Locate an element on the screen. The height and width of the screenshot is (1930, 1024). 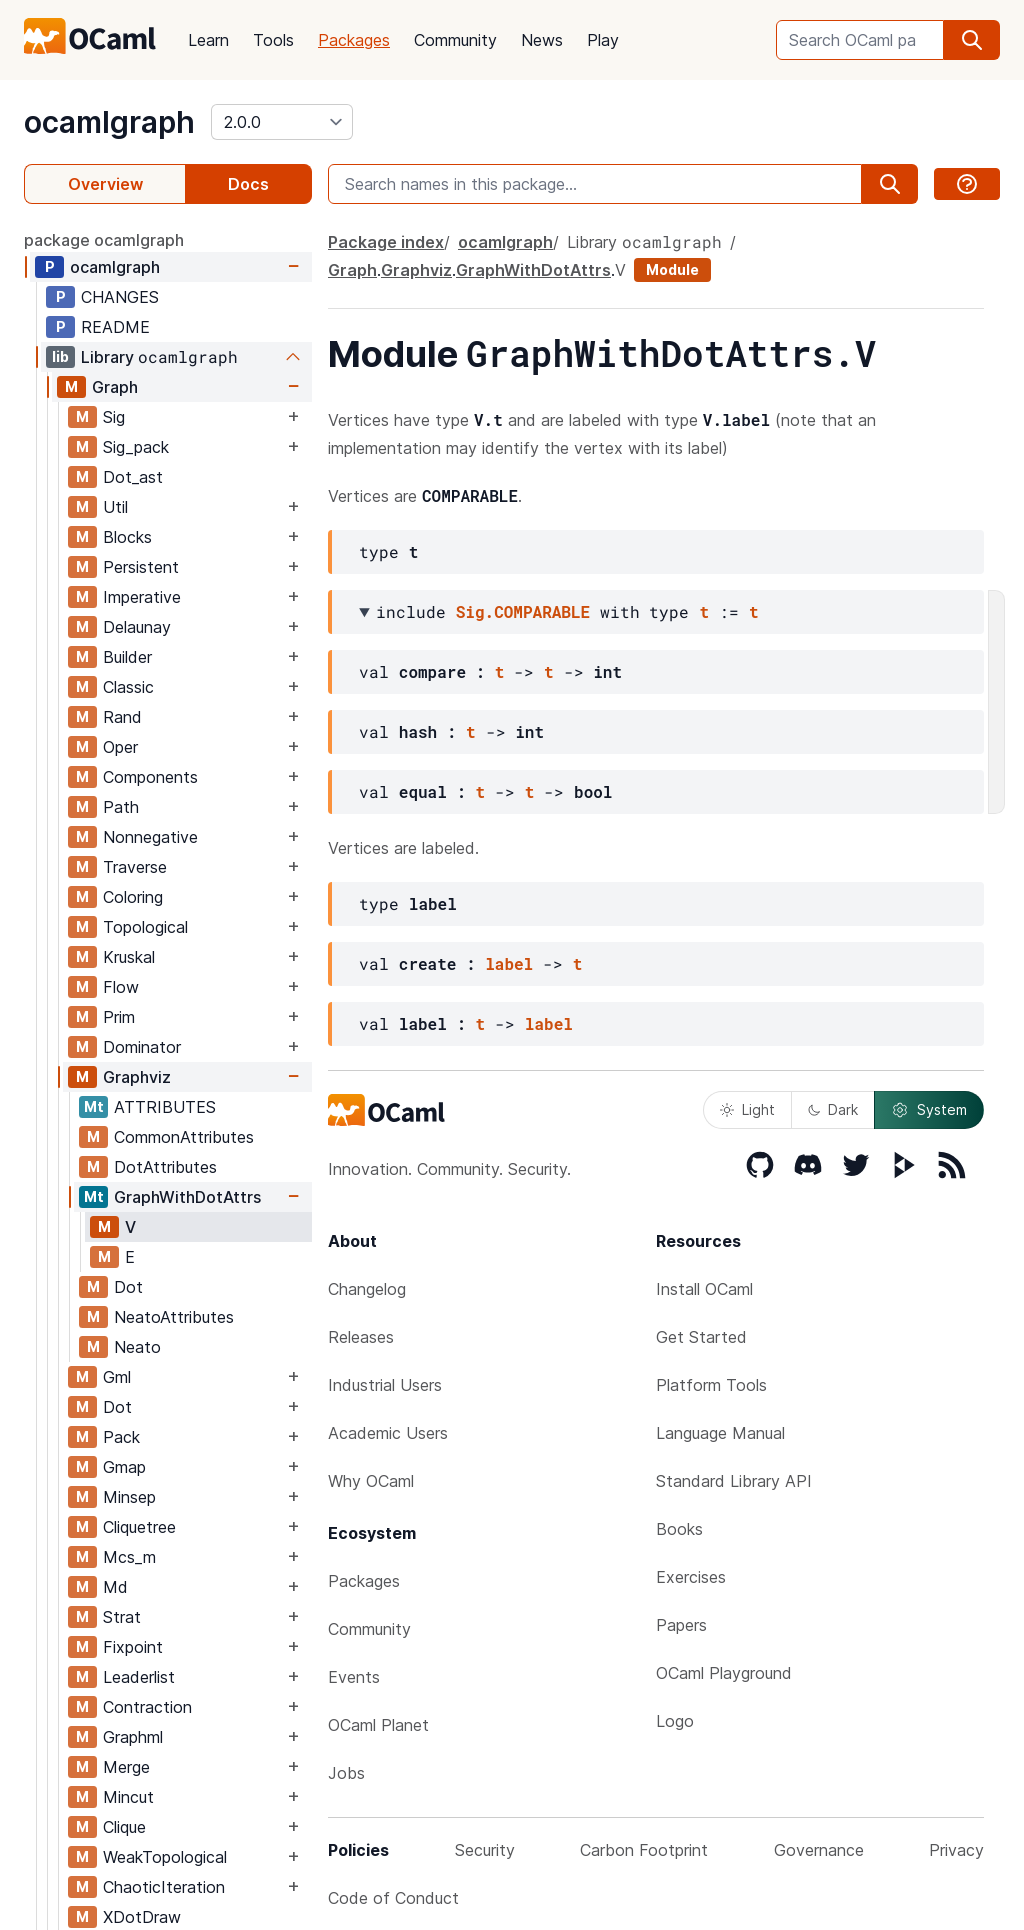
Carbon Footprint is located at coordinates (644, 1850).